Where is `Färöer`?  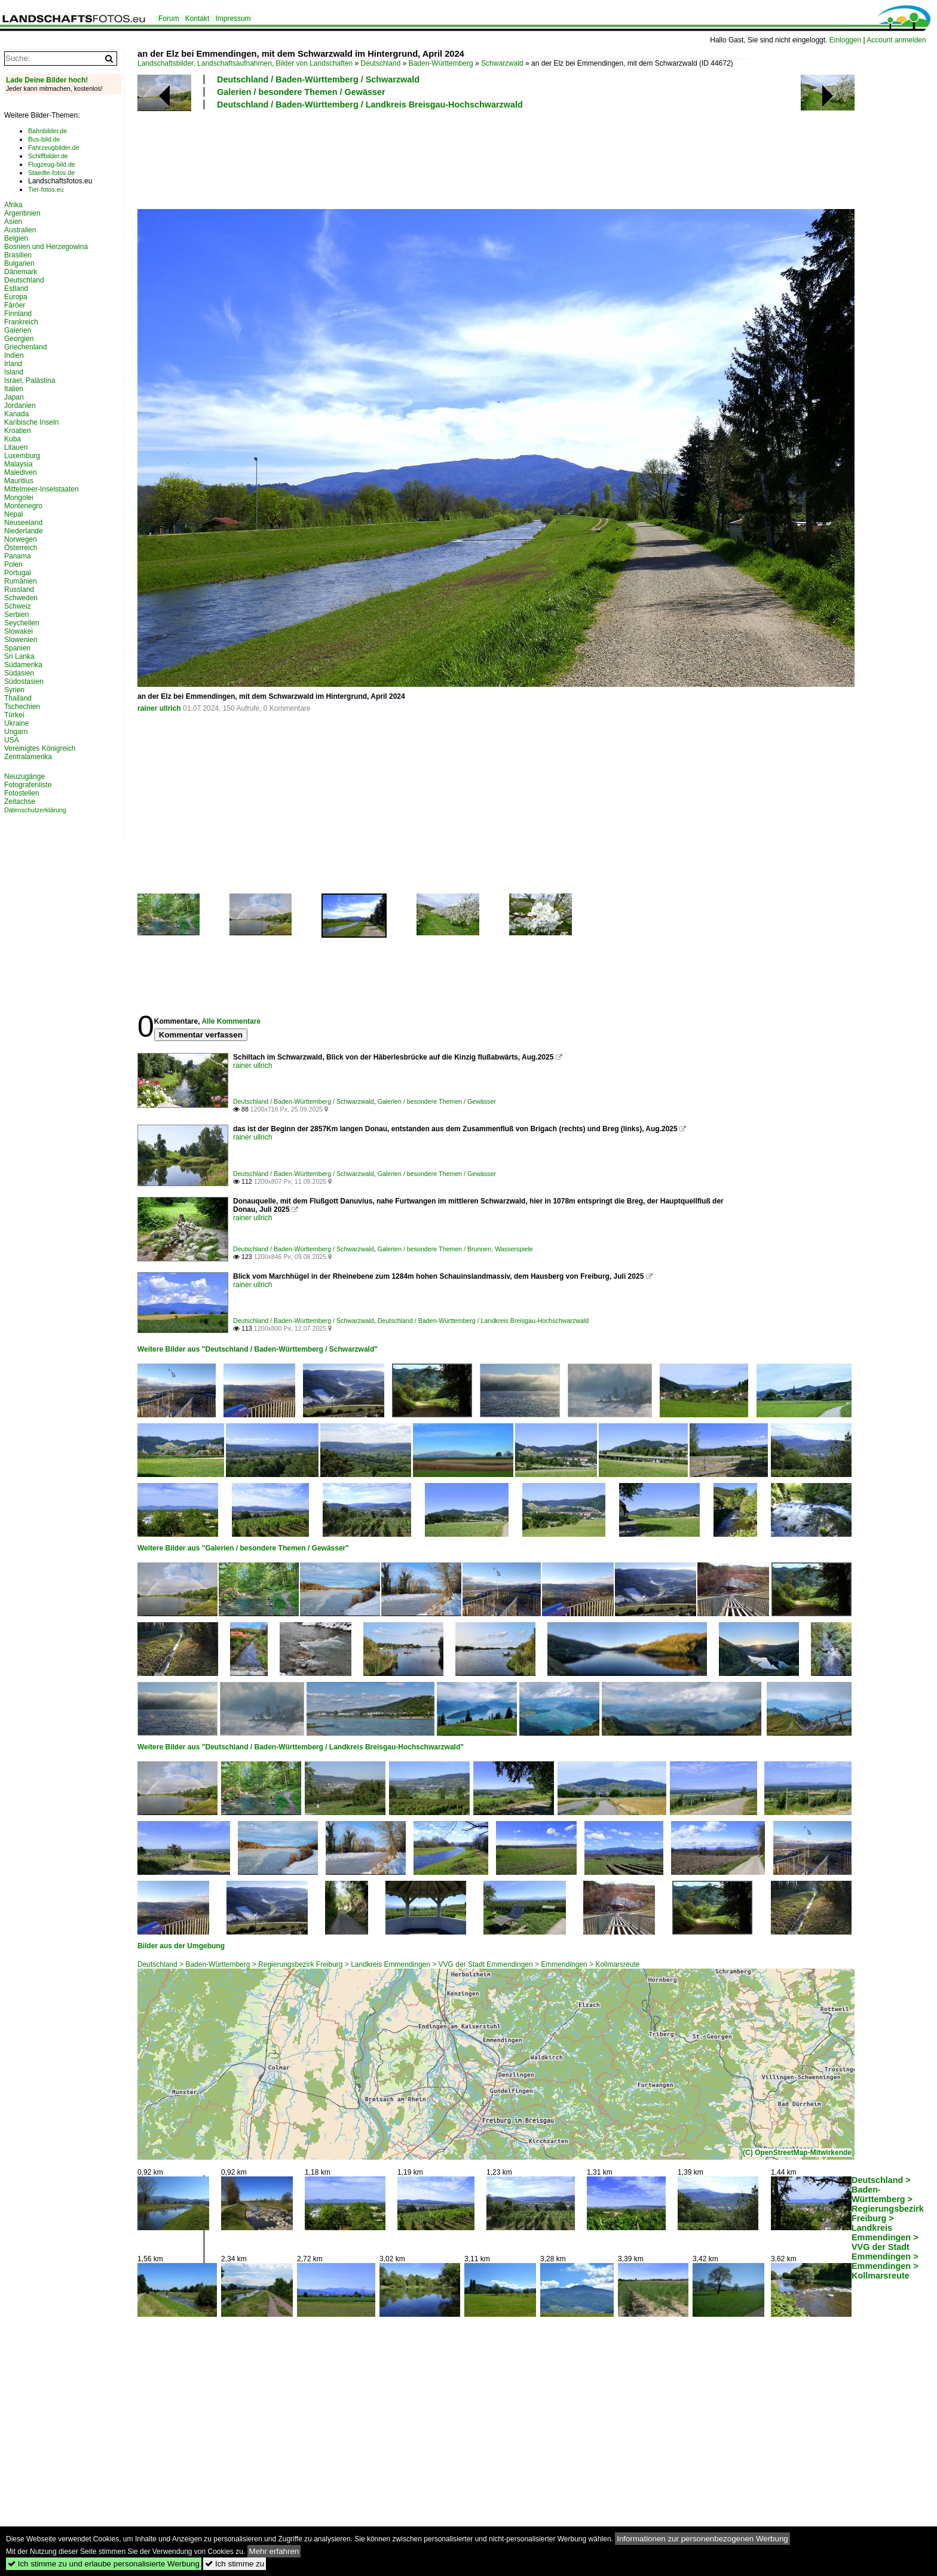 Färöer is located at coordinates (14, 305).